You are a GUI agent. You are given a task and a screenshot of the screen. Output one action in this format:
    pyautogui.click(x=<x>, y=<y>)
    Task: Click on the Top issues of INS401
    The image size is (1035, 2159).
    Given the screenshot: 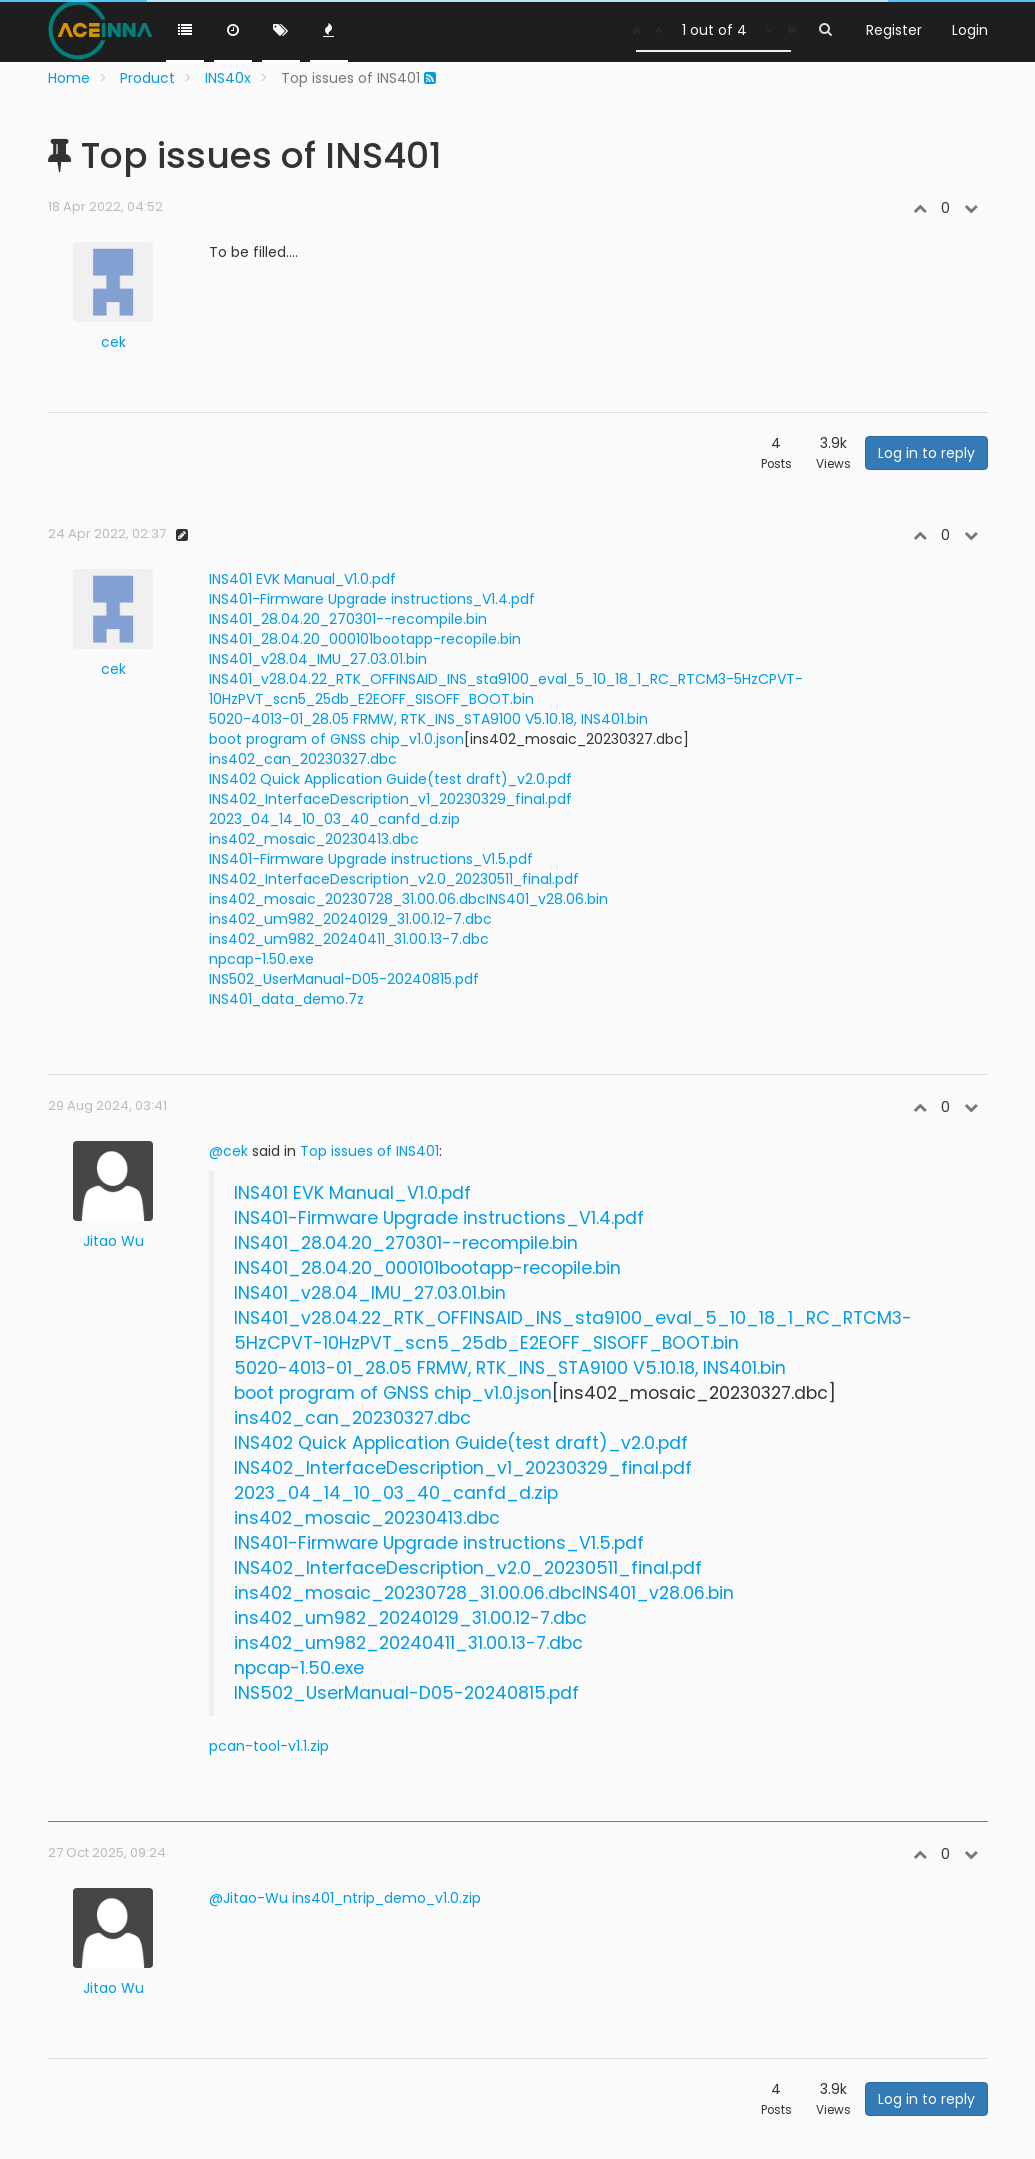 What is the action you would take?
    pyautogui.click(x=369, y=1151)
    